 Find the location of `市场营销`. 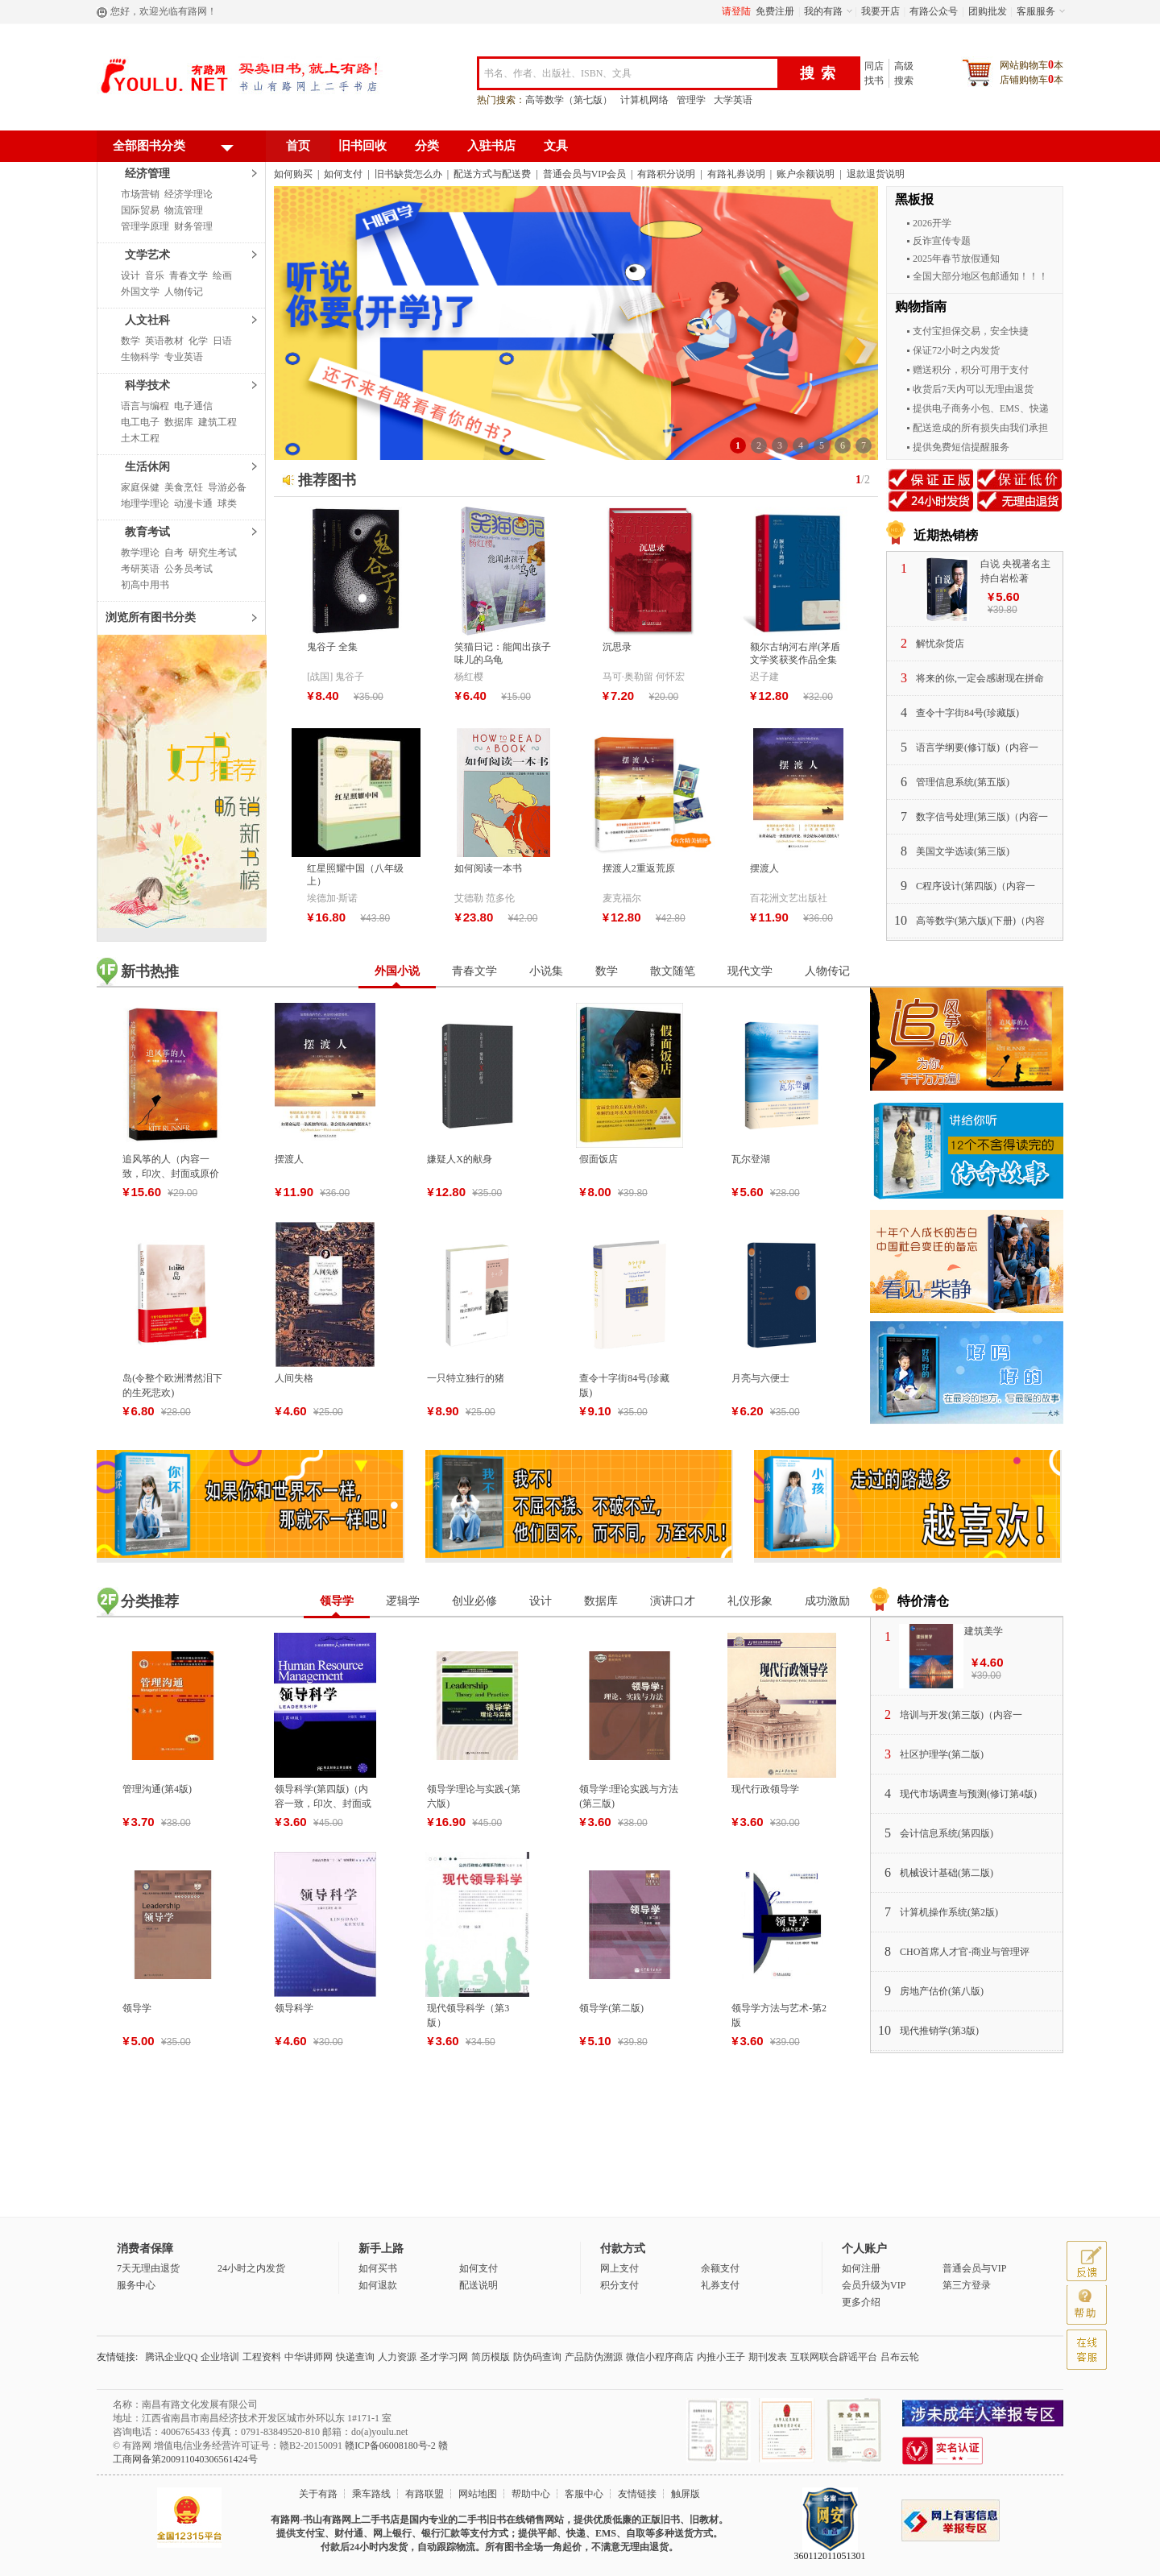

市场营销 is located at coordinates (140, 194).